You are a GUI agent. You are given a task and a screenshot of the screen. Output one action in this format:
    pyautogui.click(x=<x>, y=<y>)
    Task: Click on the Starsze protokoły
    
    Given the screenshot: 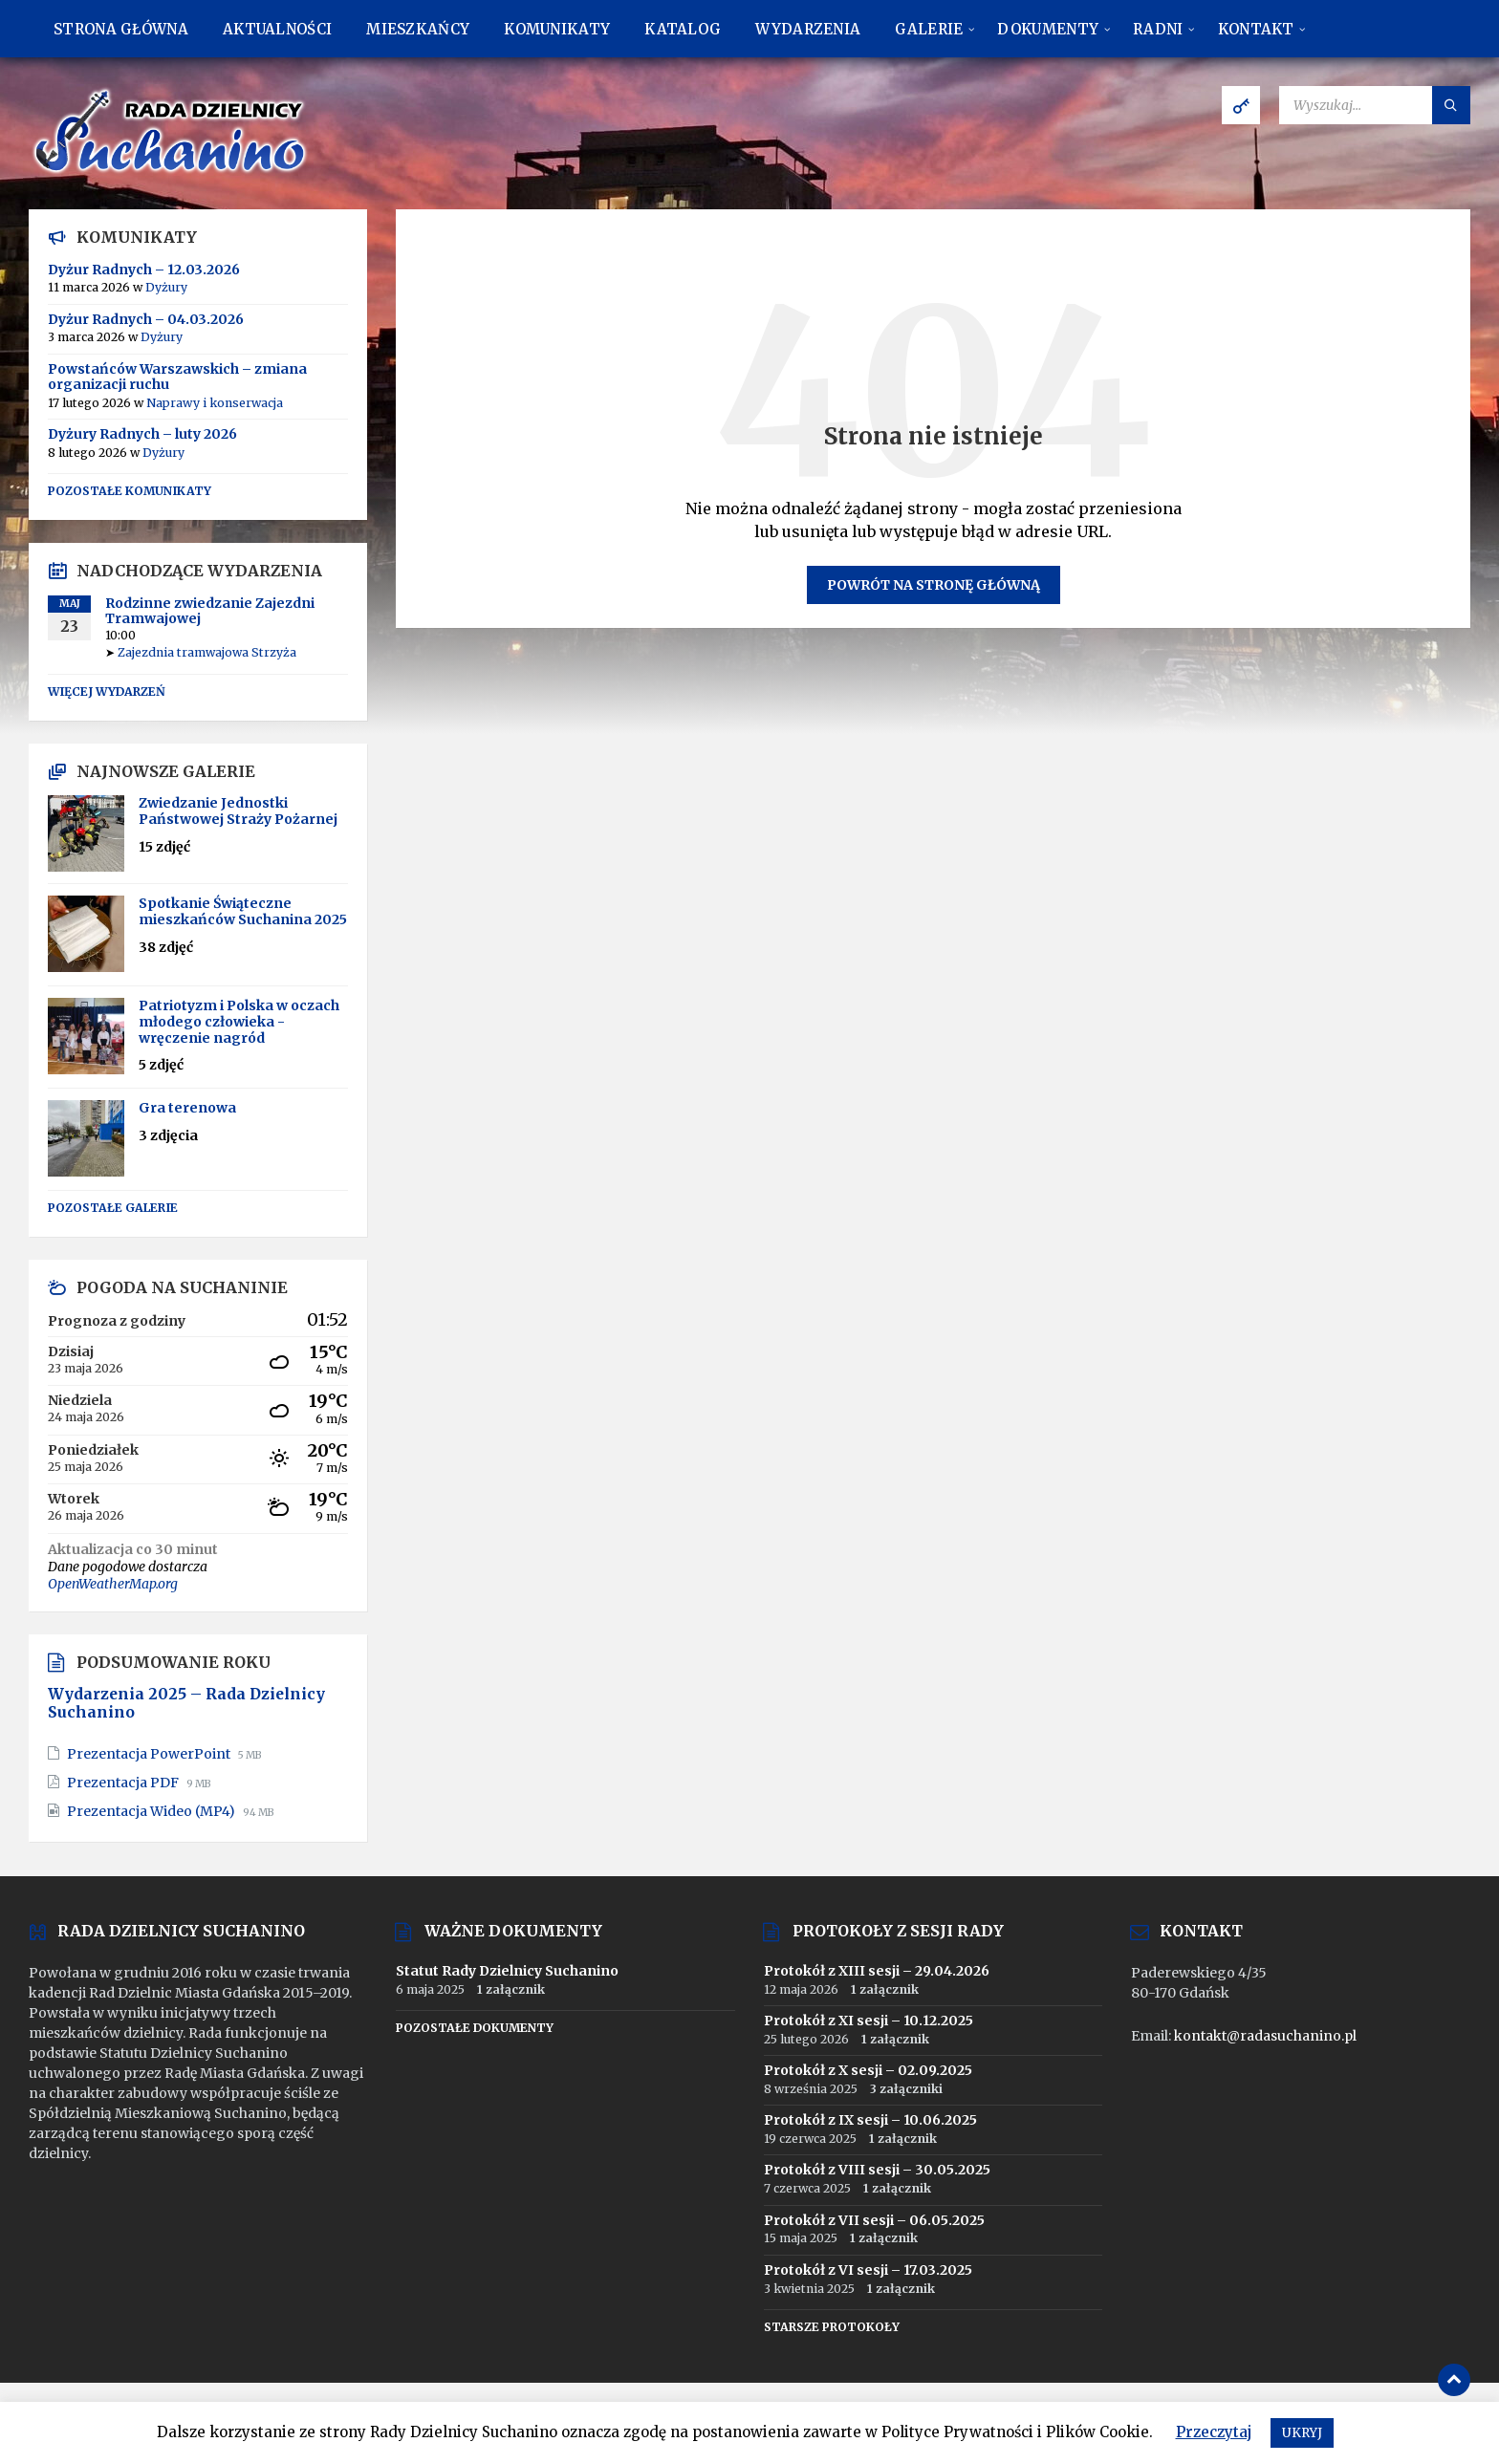 What is the action you would take?
    pyautogui.click(x=832, y=2327)
    